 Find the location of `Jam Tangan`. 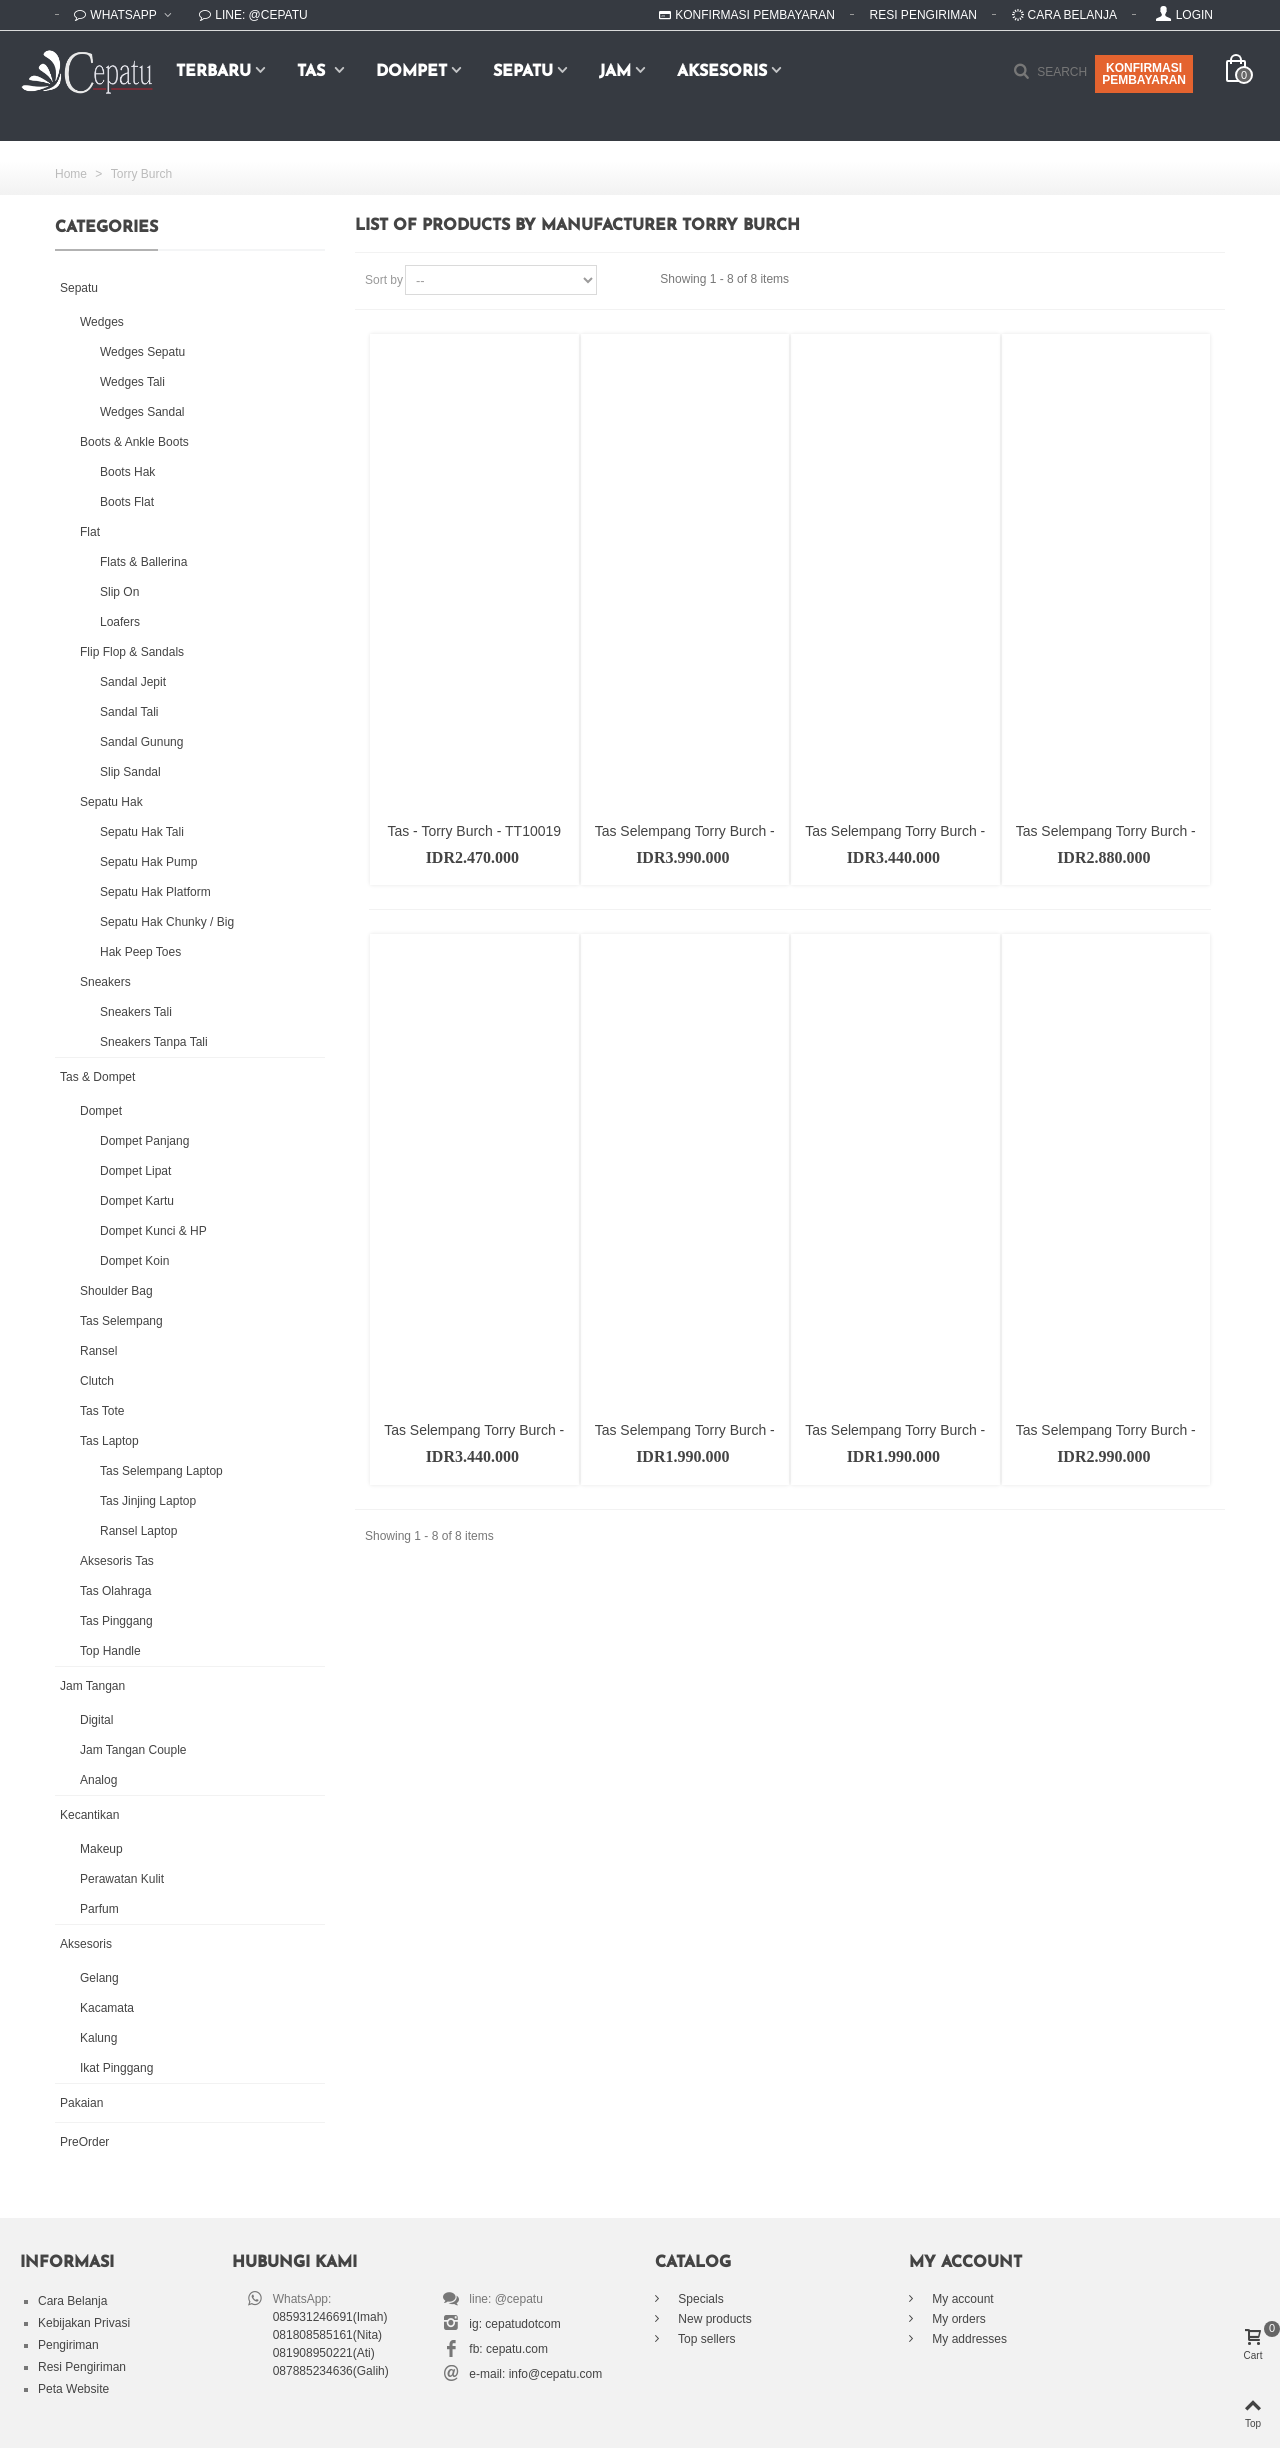

Jam Tangan is located at coordinates (92, 1686).